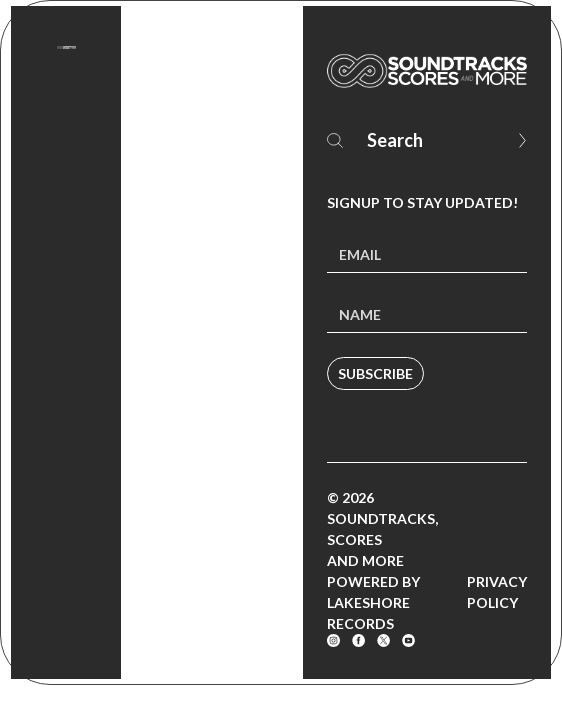 This screenshot has width=562, height=720. What do you see at coordinates (375, 373) in the screenshot?
I see `Subscribe` at bounding box center [375, 373].